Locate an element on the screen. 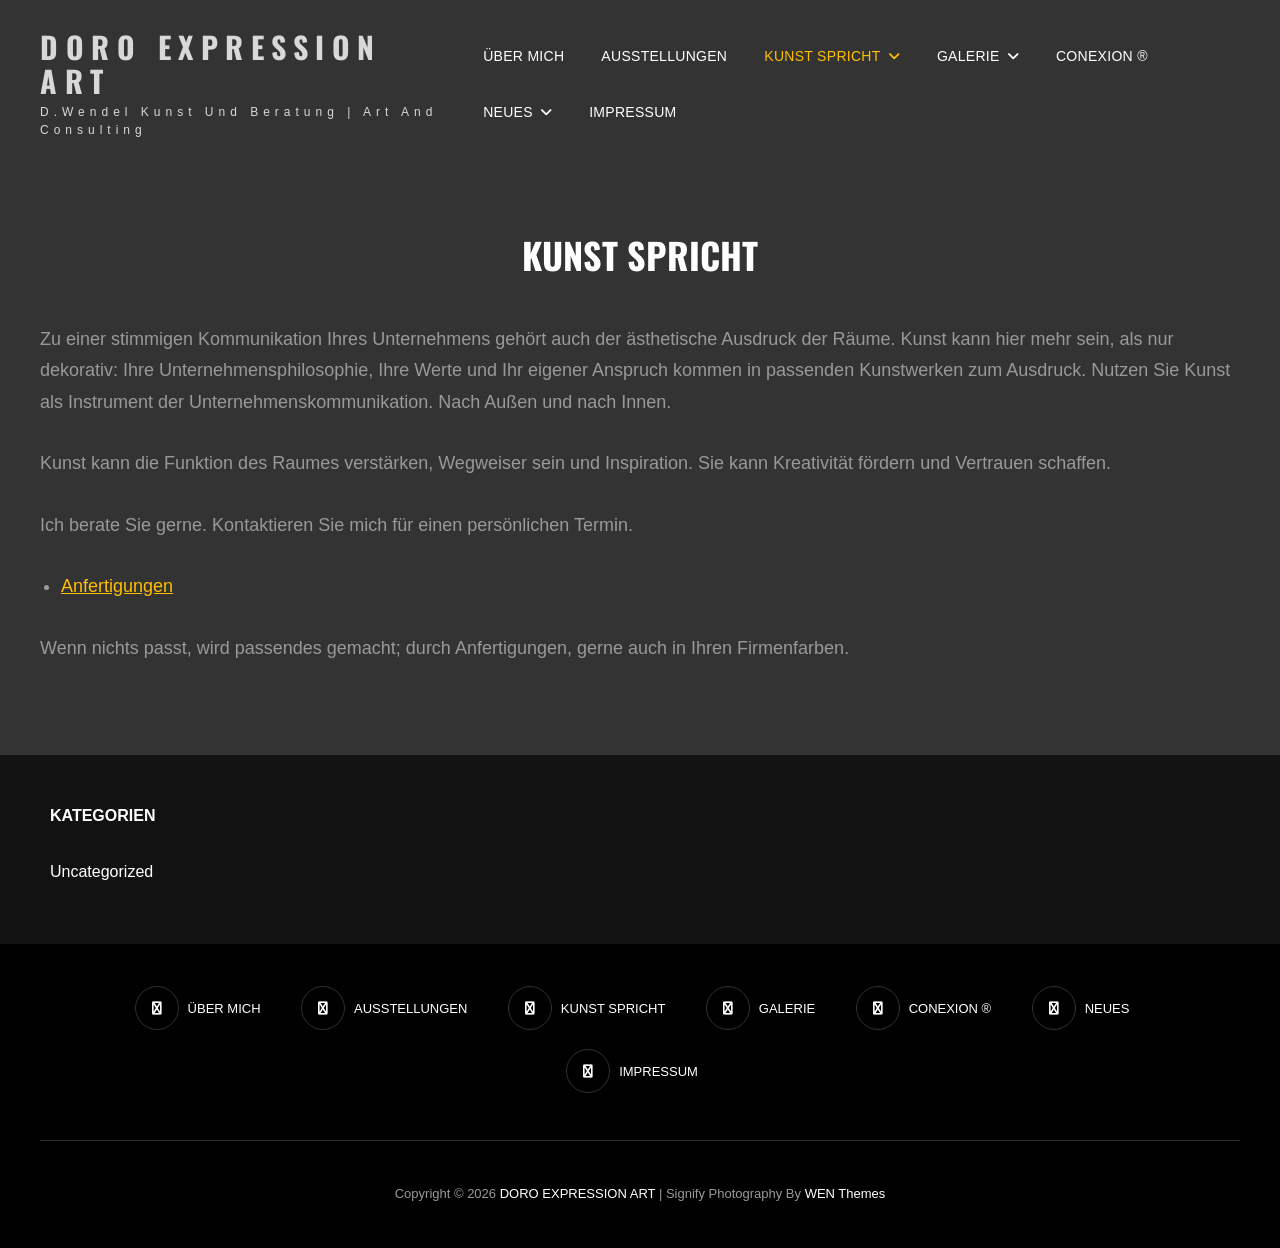 The height and width of the screenshot is (1248, 1280). IMPRESSUM is located at coordinates (632, 112).